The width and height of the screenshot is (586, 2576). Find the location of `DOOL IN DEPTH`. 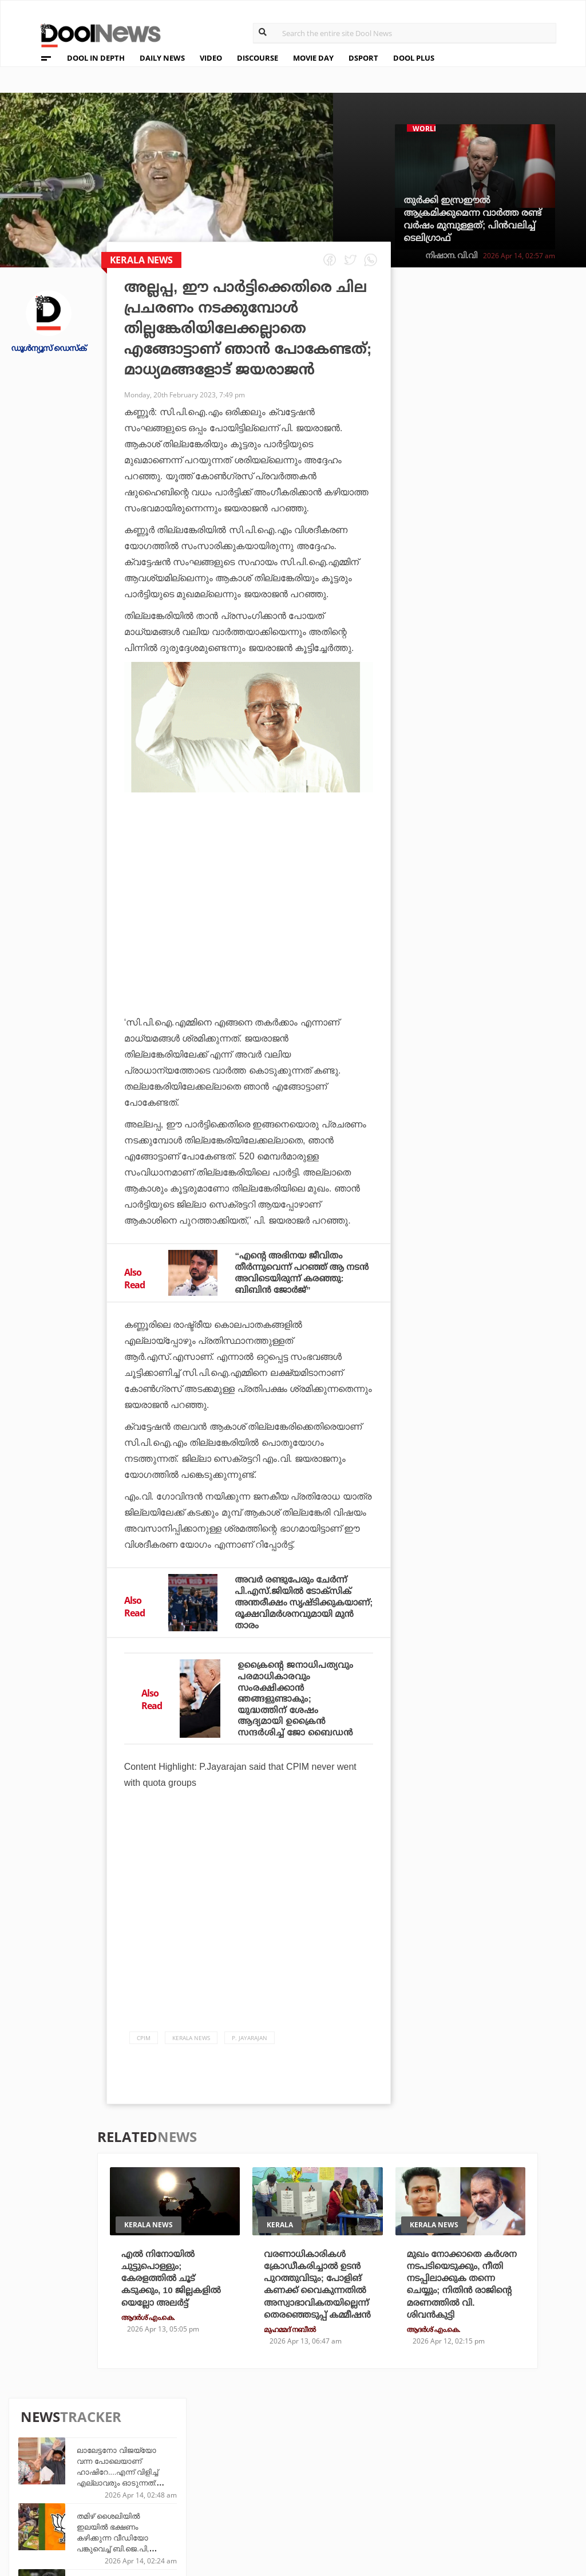

DOOL IN DEPTH is located at coordinates (96, 58).